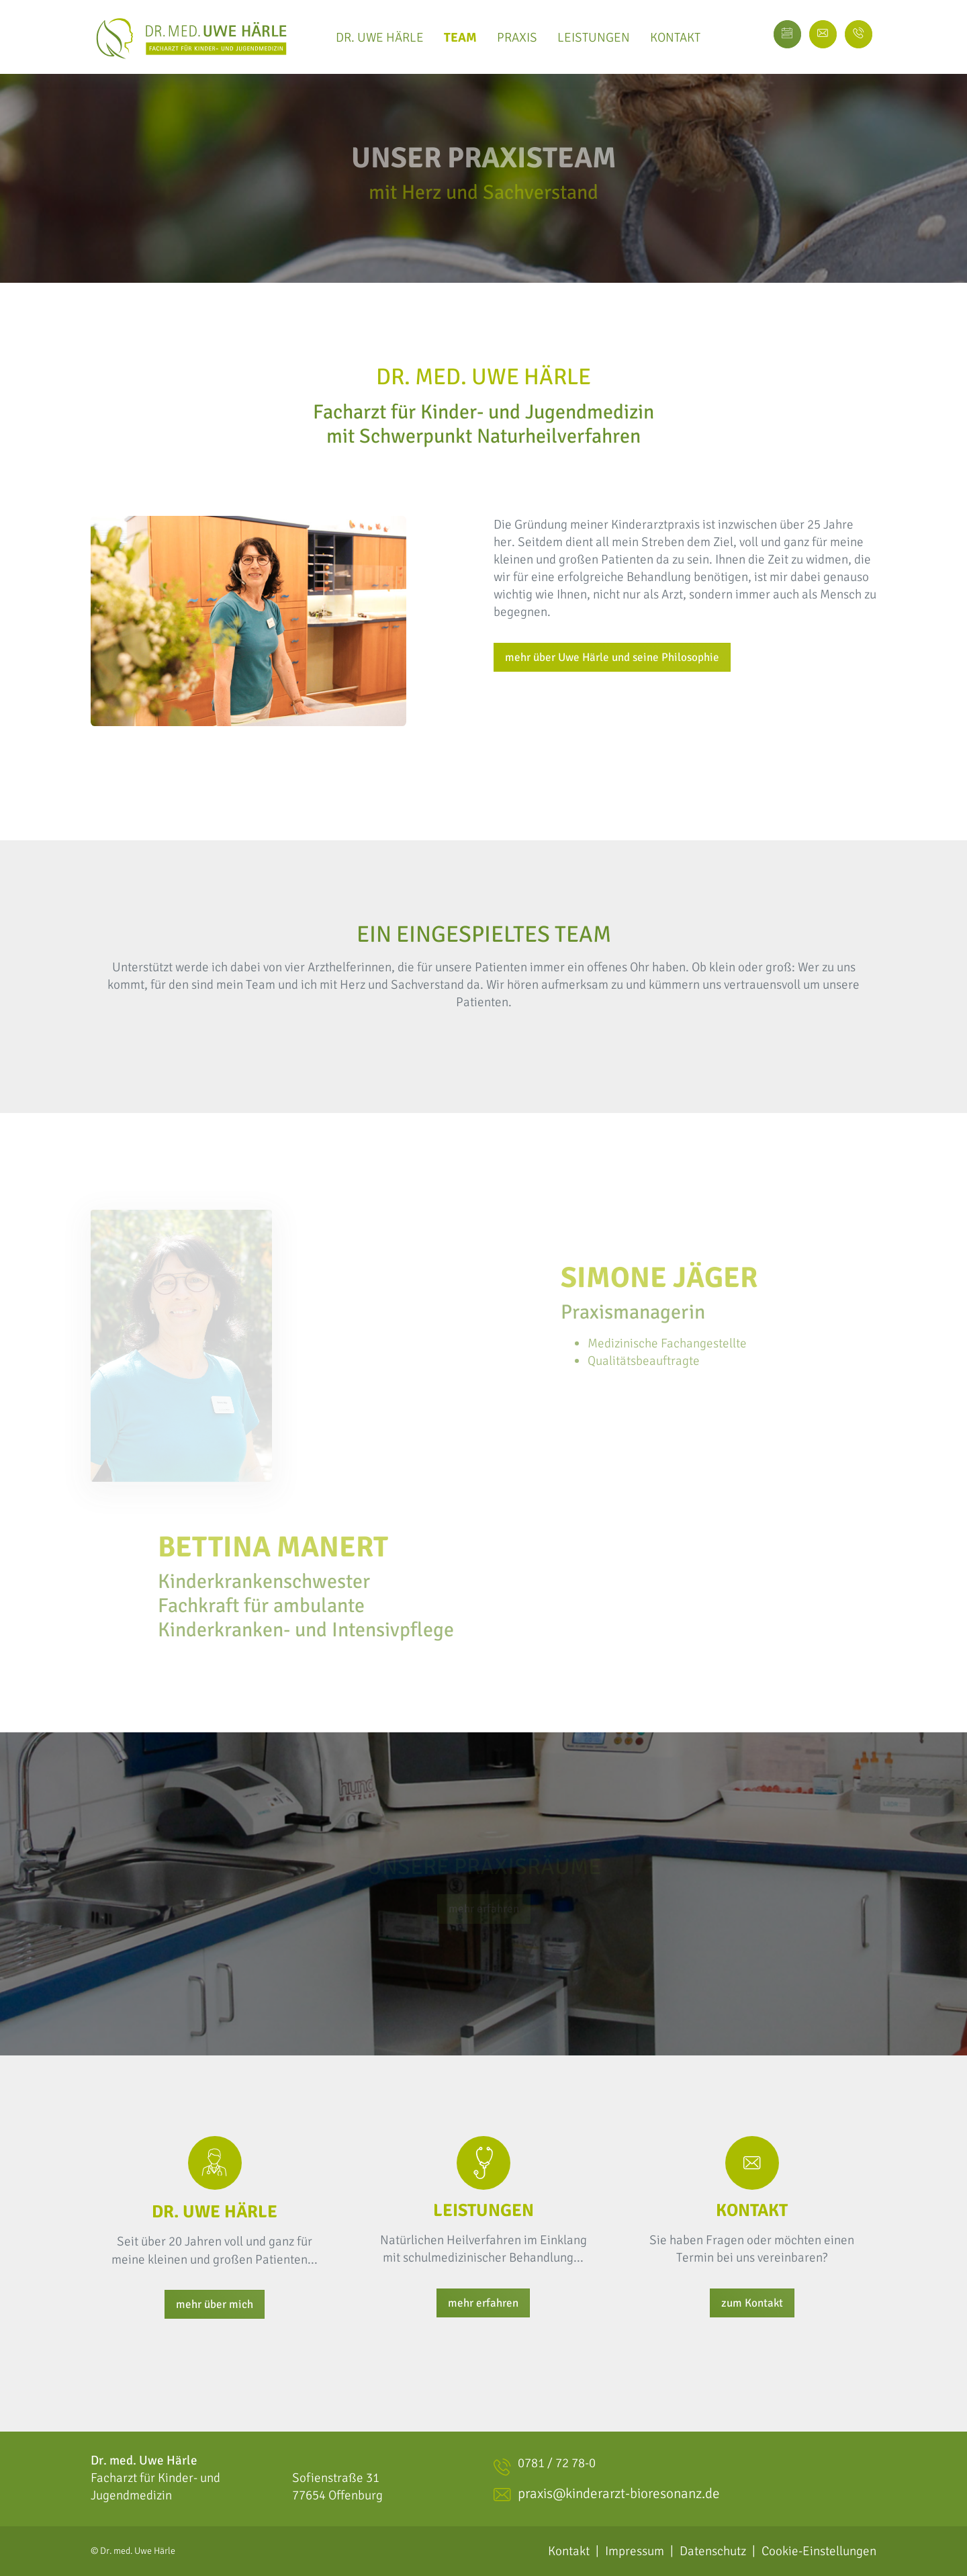 This screenshot has width=967, height=2576. Describe the element at coordinates (483, 2303) in the screenshot. I see `mehr erfahren` at that location.